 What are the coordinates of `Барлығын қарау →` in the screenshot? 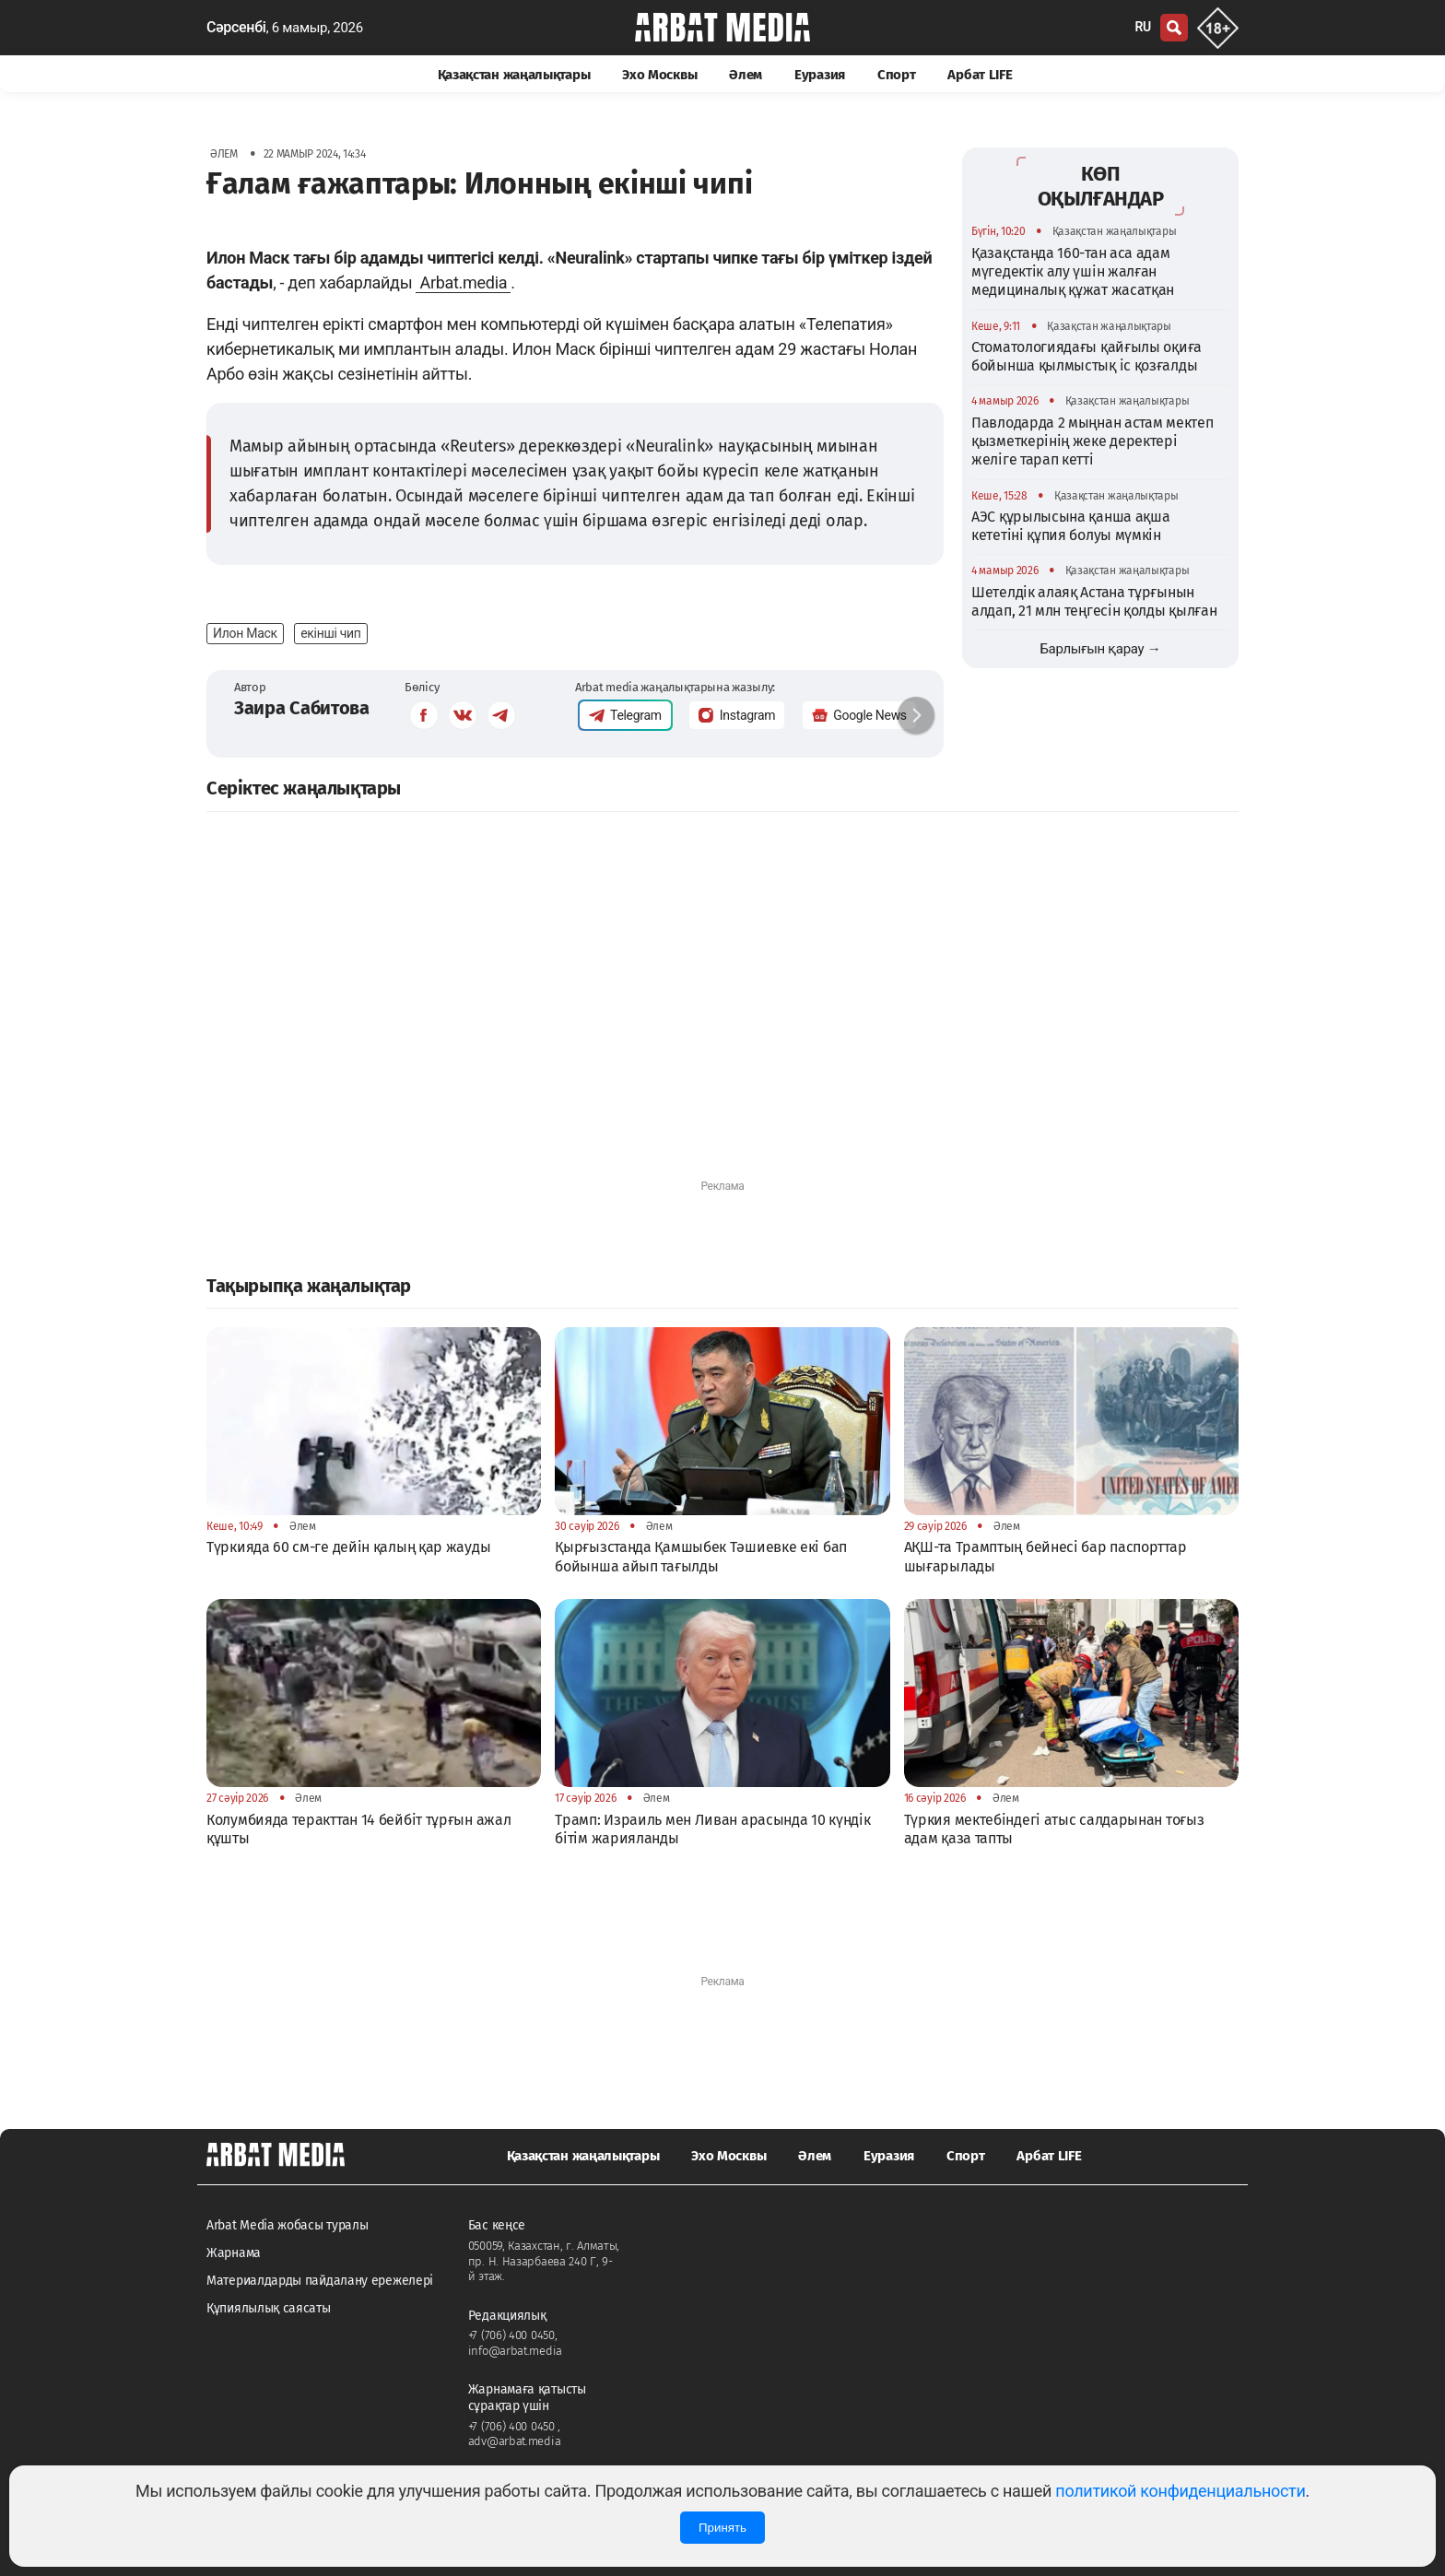 It's located at (1100, 649).